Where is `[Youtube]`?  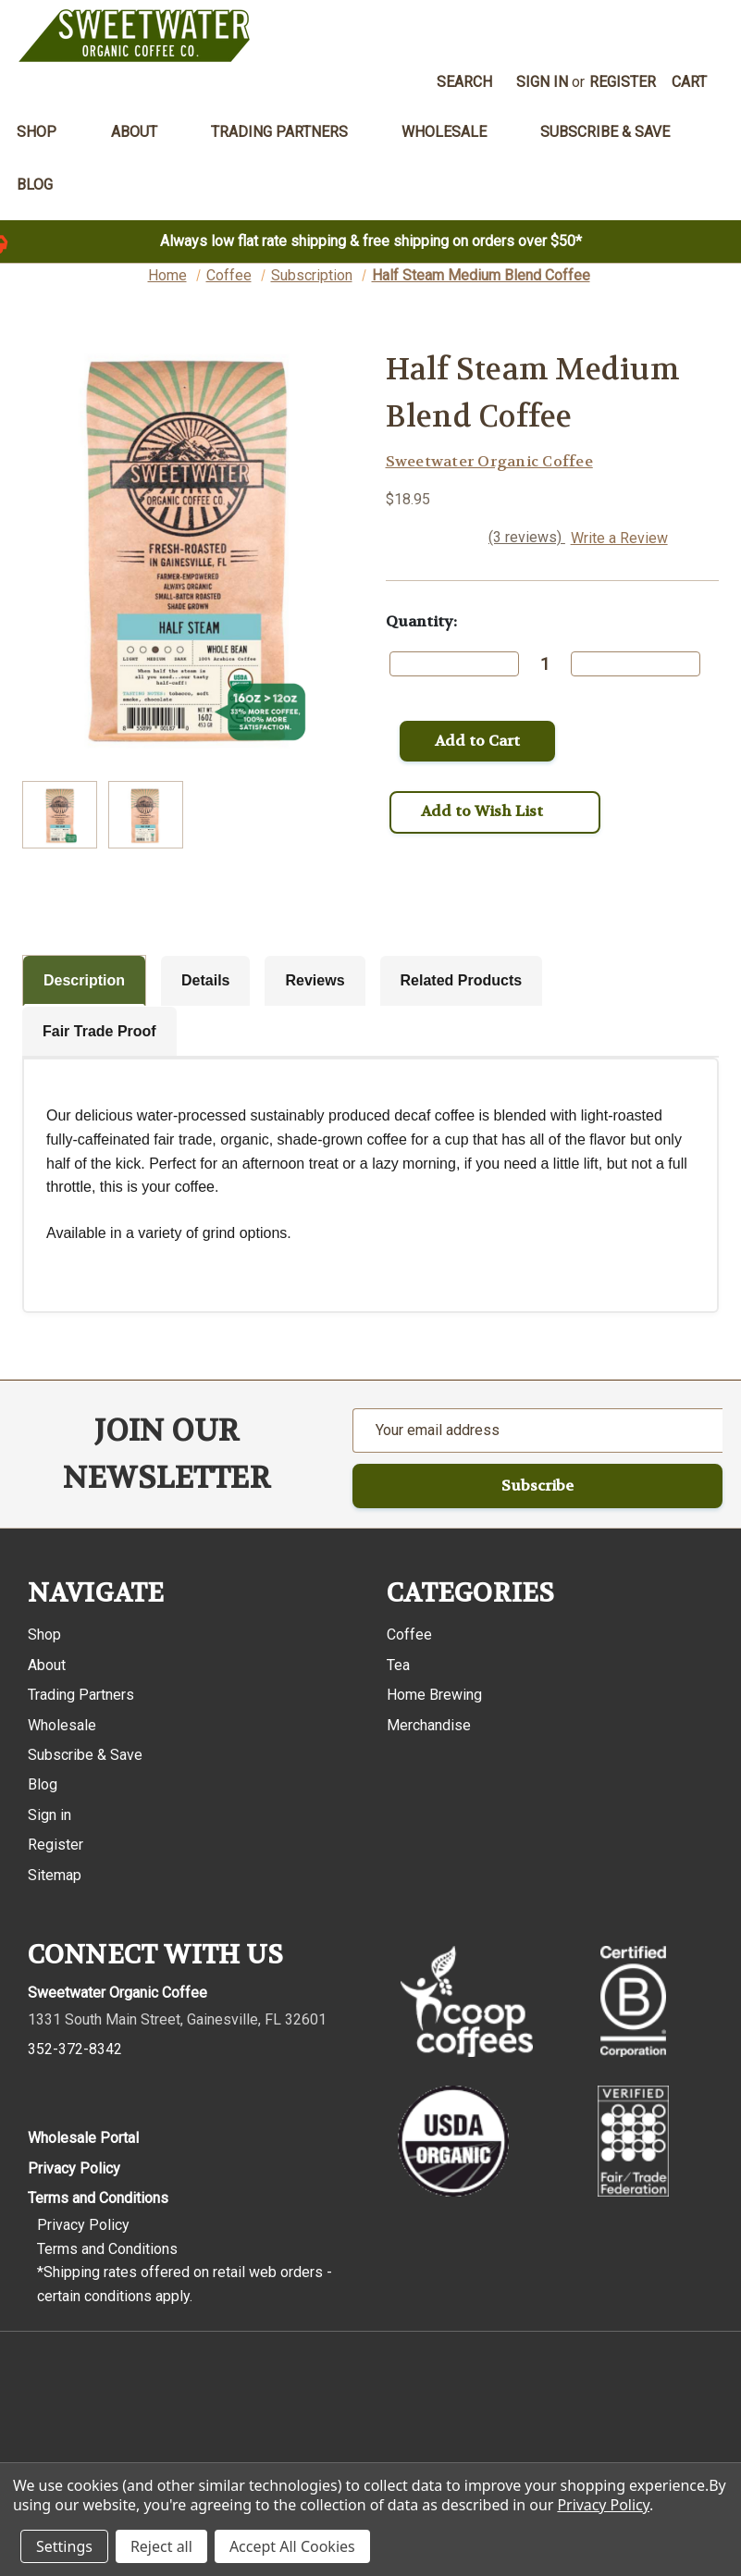 [Youtube] is located at coordinates (151, 2090).